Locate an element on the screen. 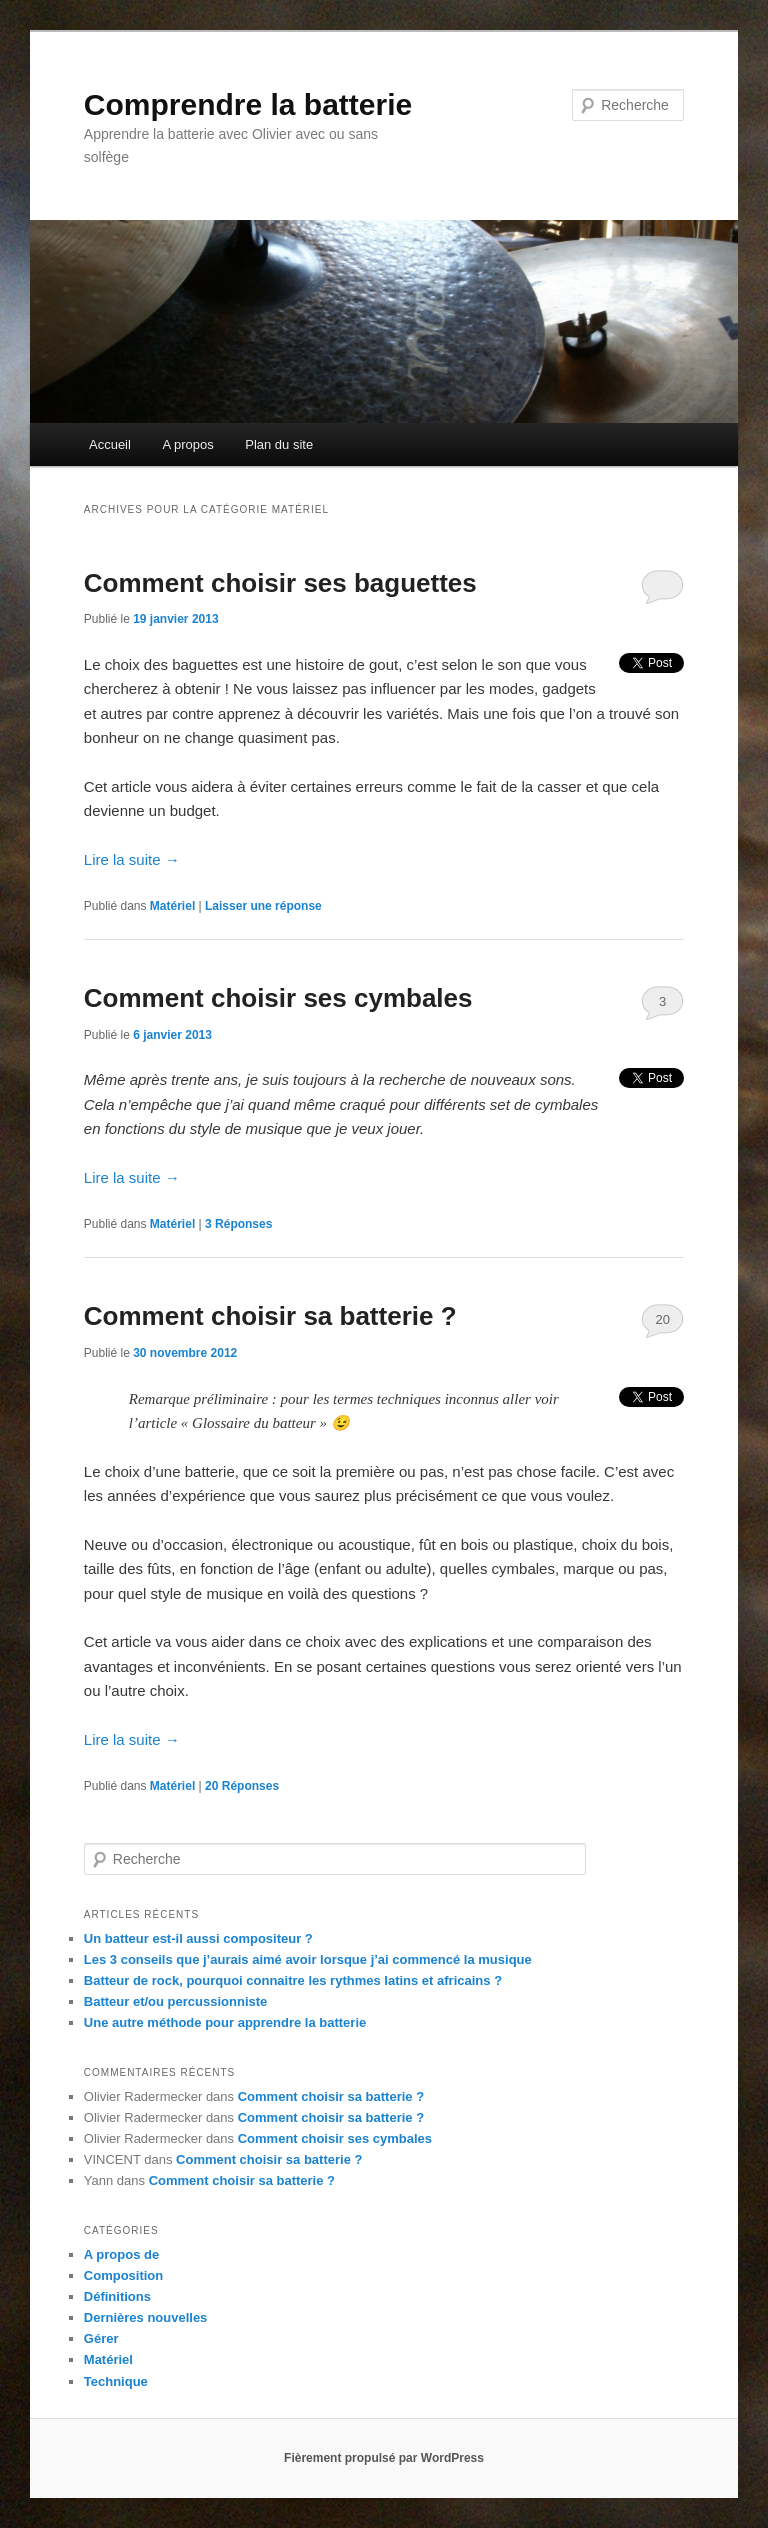 Image resolution: width=768 pixels, height=2528 pixels. Les 3 conseils que j’aurais aimé avoir lorsque j’ai commencé la musique is located at coordinates (308, 1959).